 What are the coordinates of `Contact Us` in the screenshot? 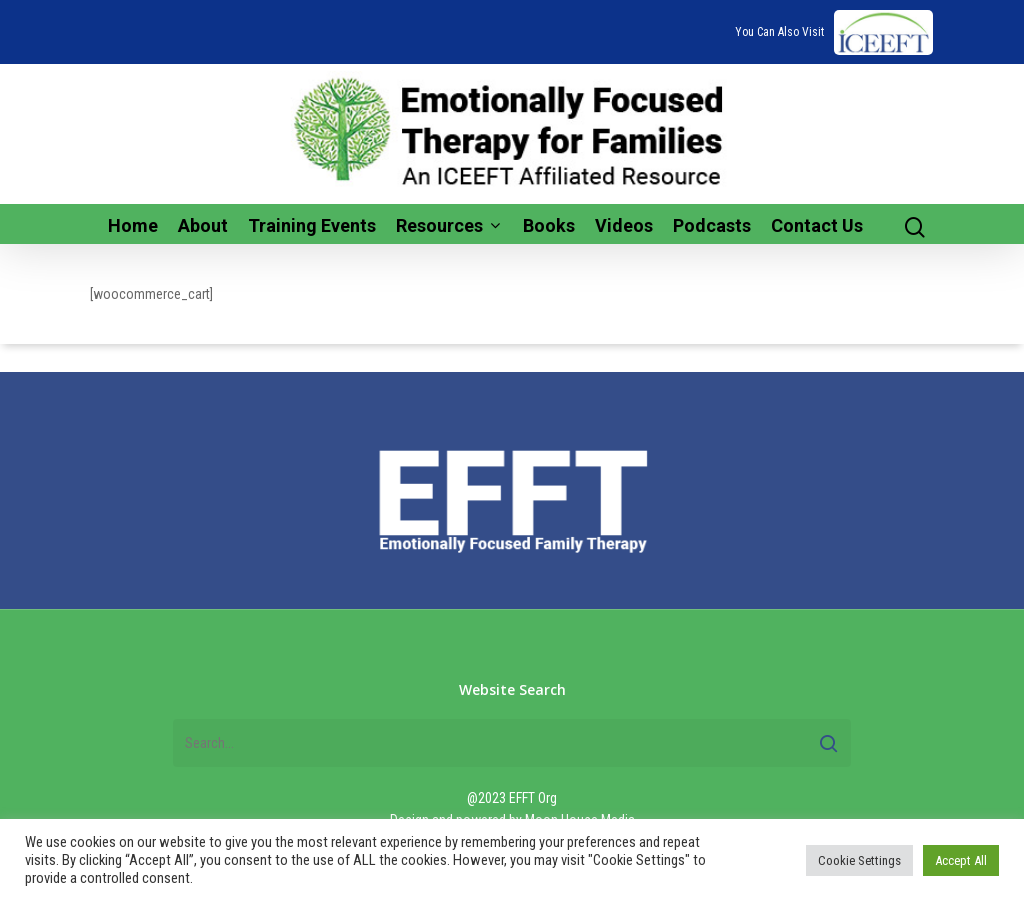 It's located at (817, 226).